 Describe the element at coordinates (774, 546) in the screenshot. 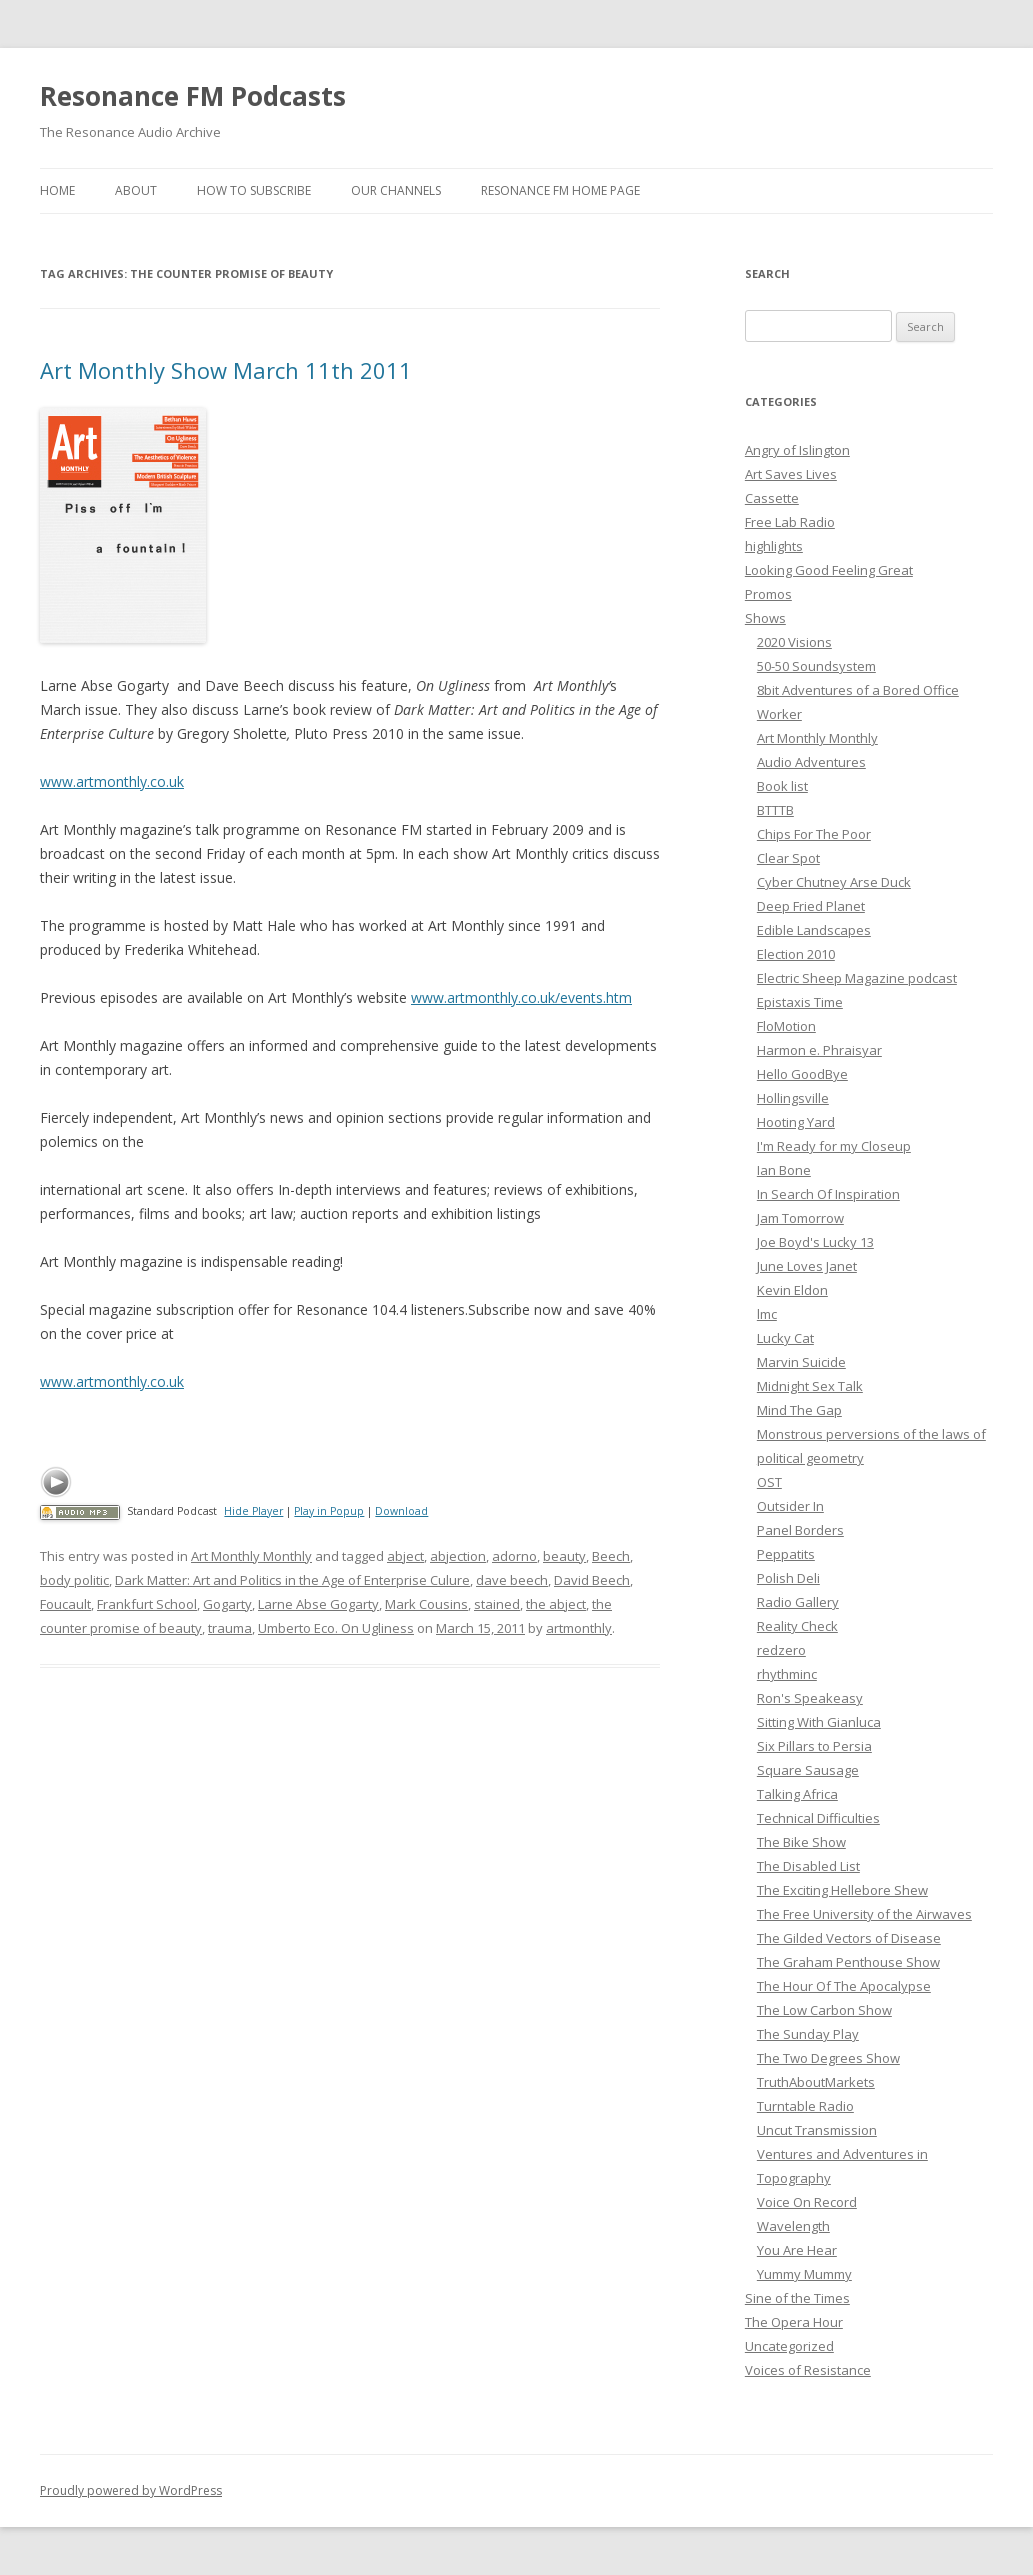

I see `highlights` at that location.